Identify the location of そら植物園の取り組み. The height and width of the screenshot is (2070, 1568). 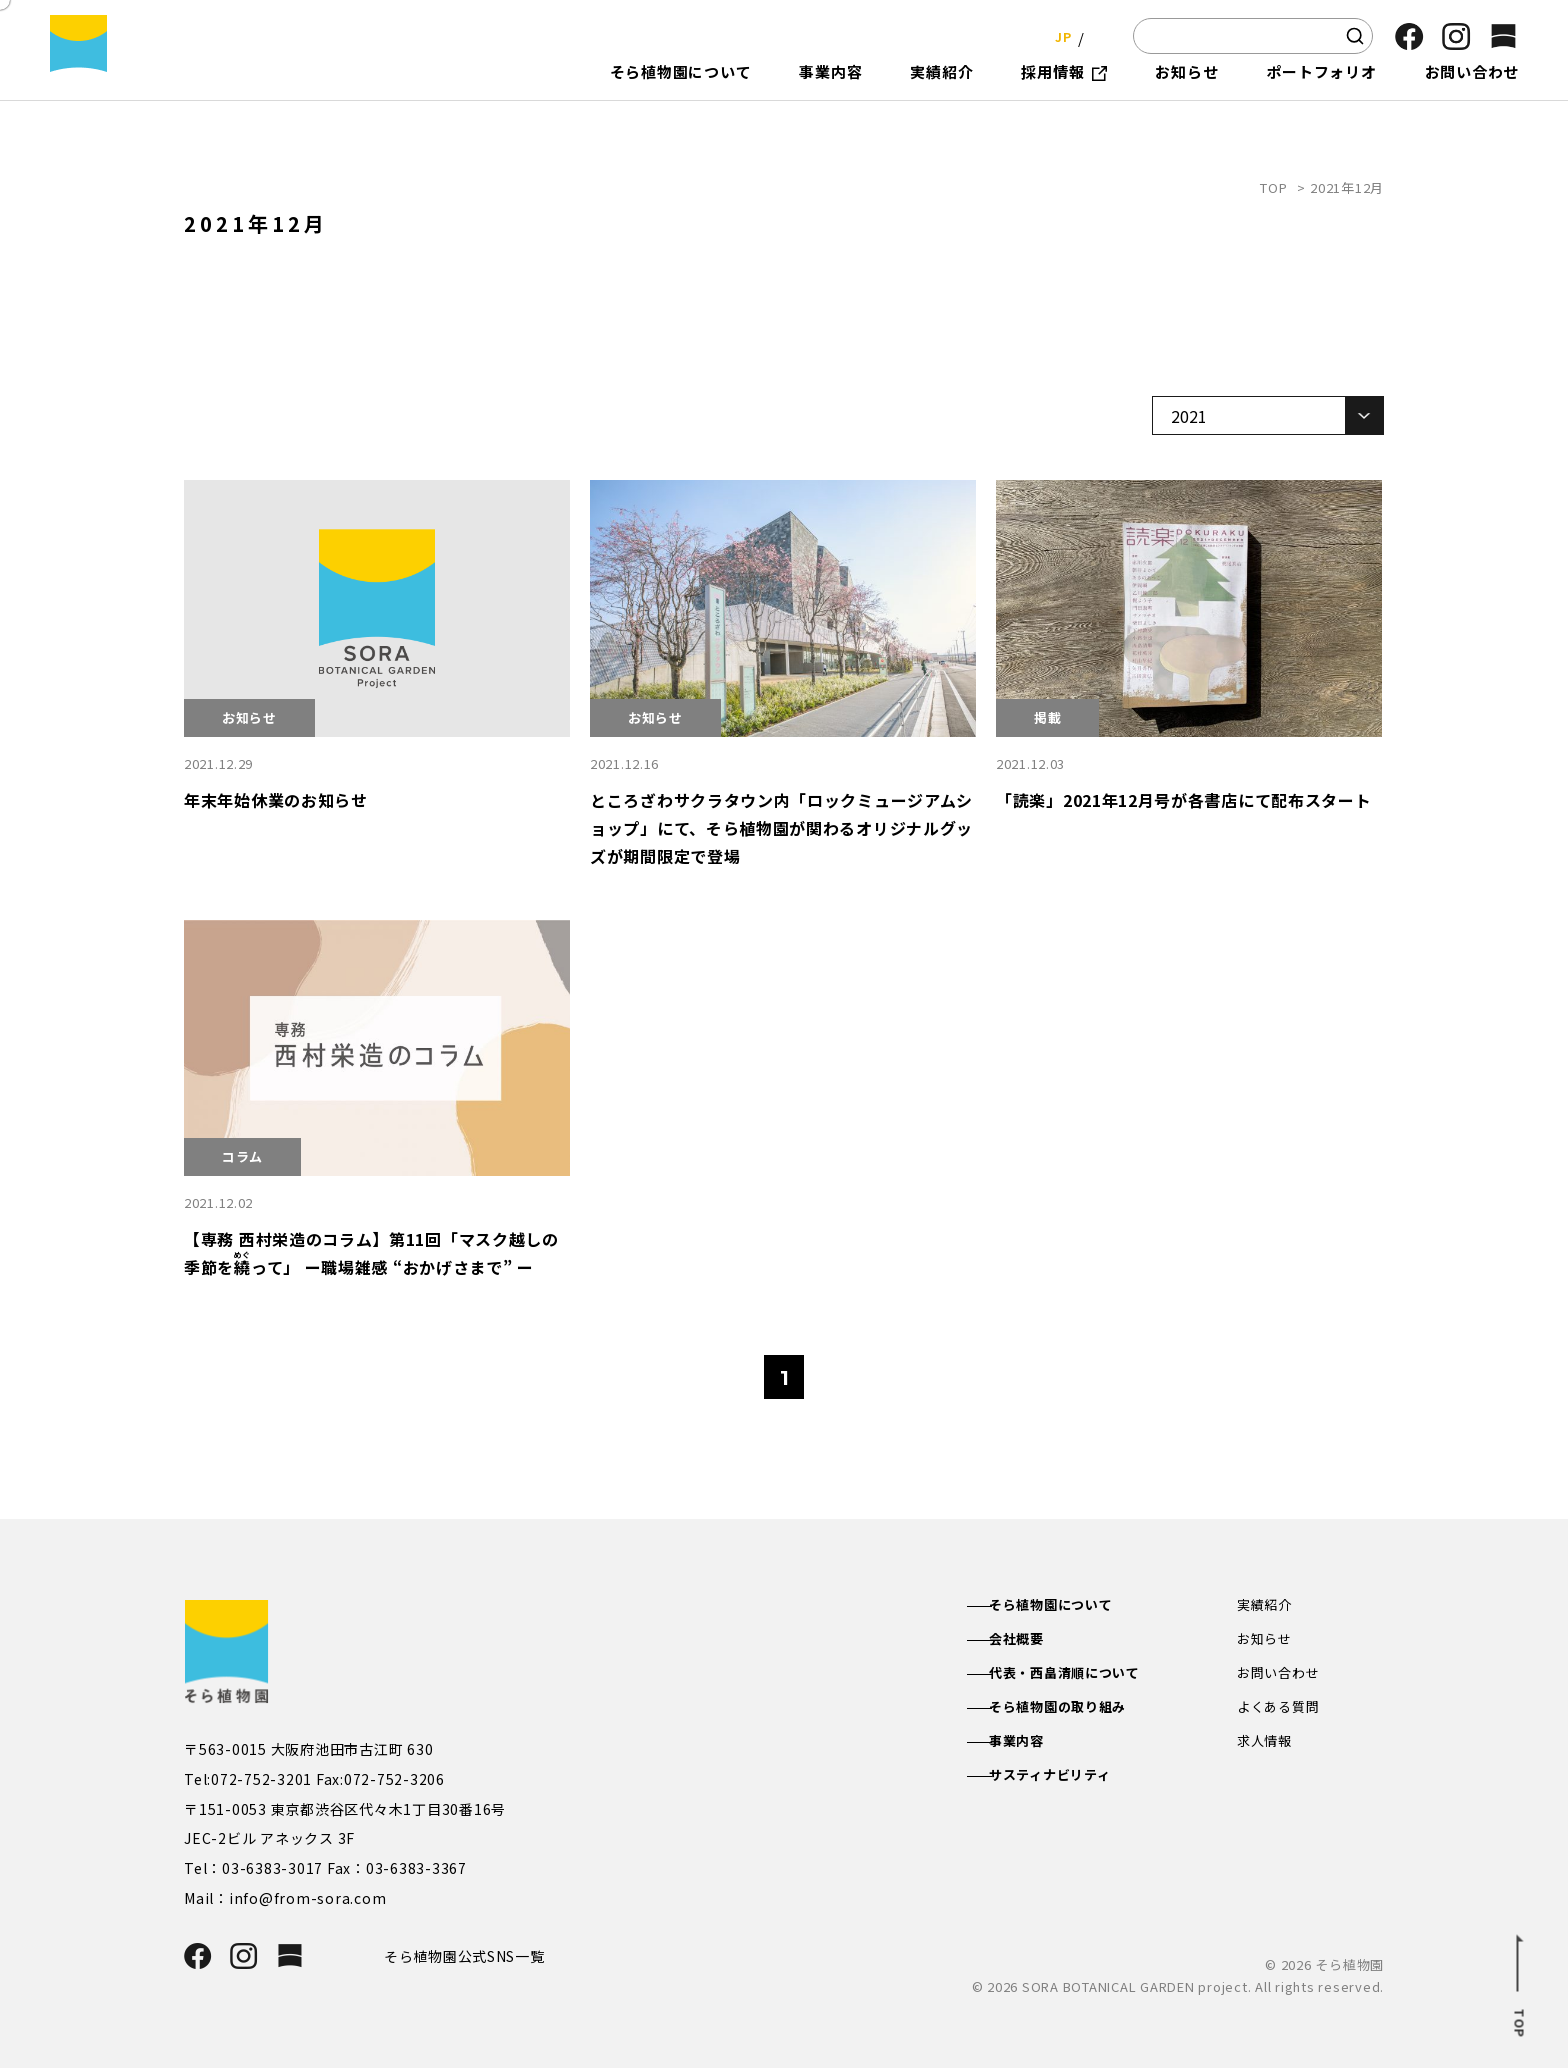
(1079, 1712).